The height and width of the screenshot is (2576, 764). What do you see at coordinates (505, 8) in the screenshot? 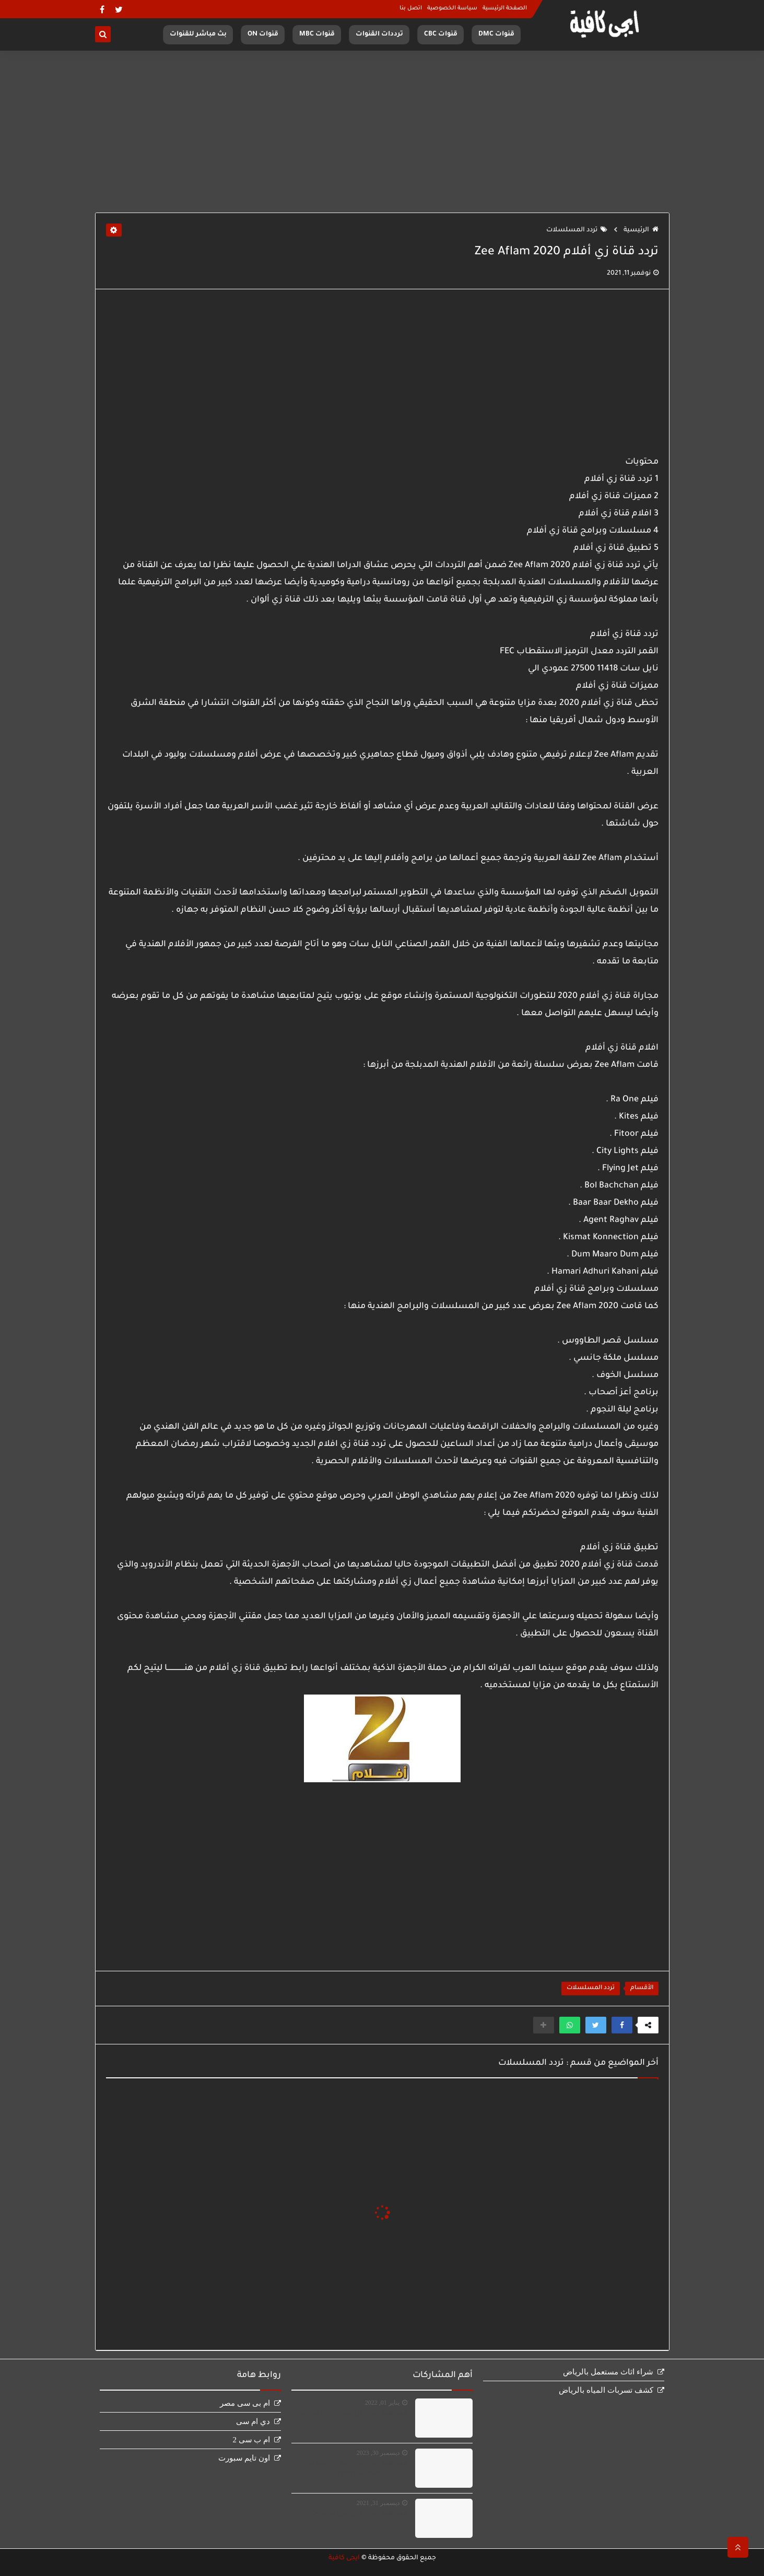
I see `الصفحة الرئيسية` at bounding box center [505, 8].